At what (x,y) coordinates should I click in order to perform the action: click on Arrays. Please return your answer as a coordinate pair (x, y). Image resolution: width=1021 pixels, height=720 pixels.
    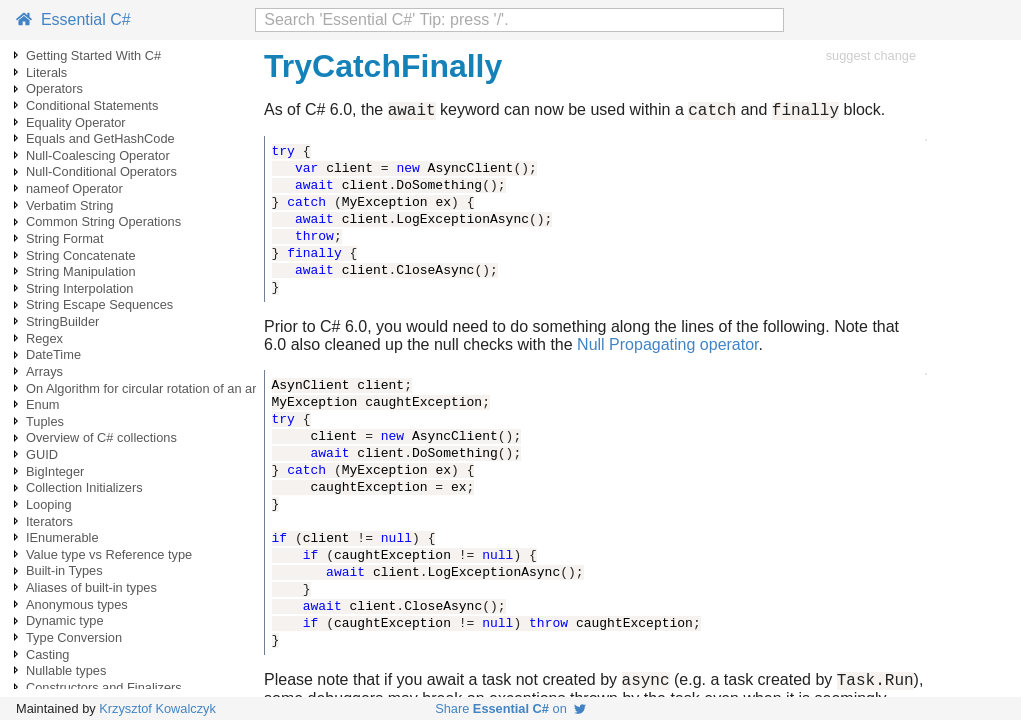
    Looking at the image, I should click on (44, 371).